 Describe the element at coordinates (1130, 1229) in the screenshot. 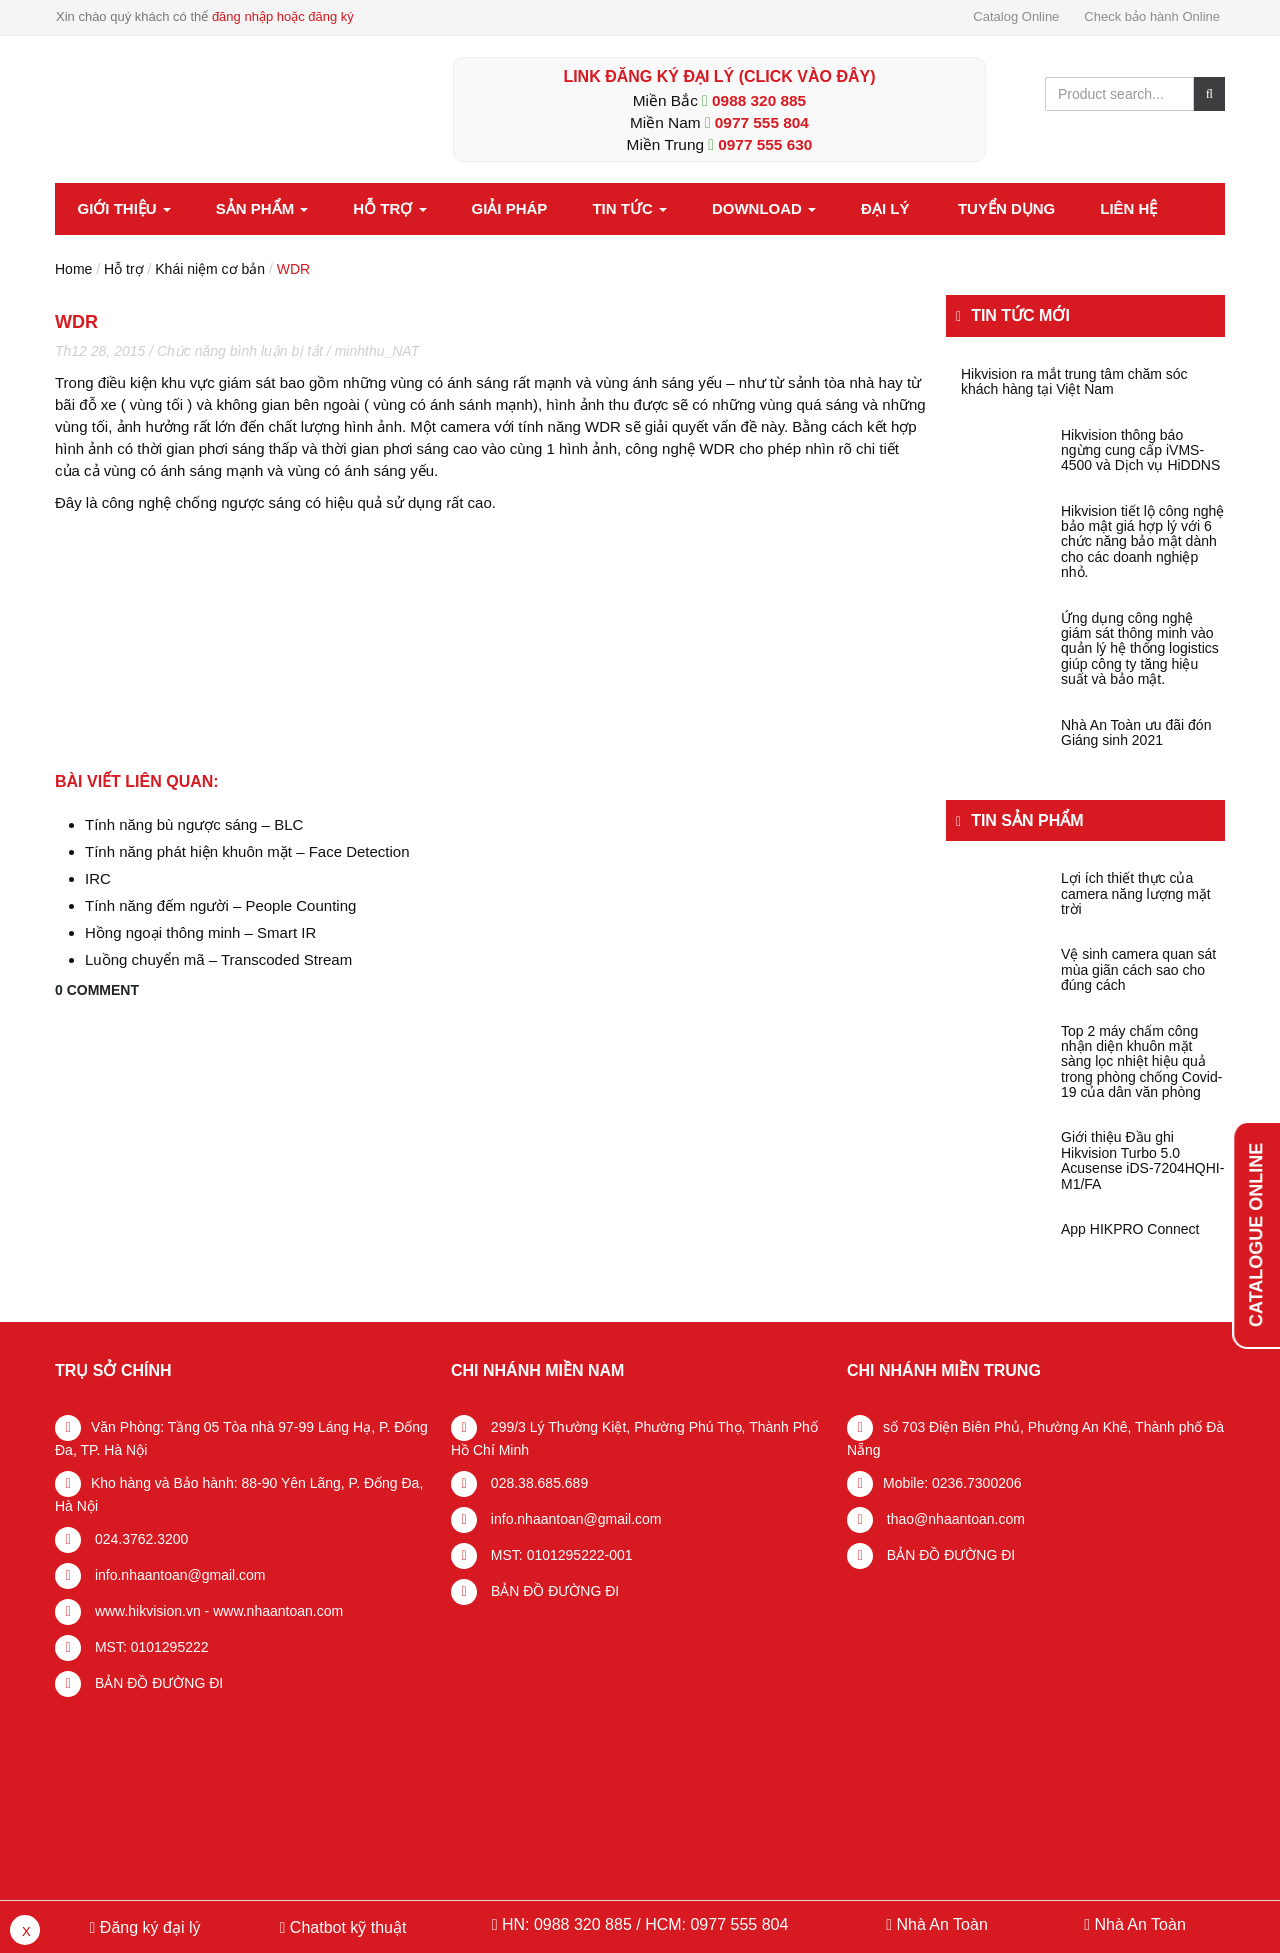

I see `App HIKPRO Connect` at that location.